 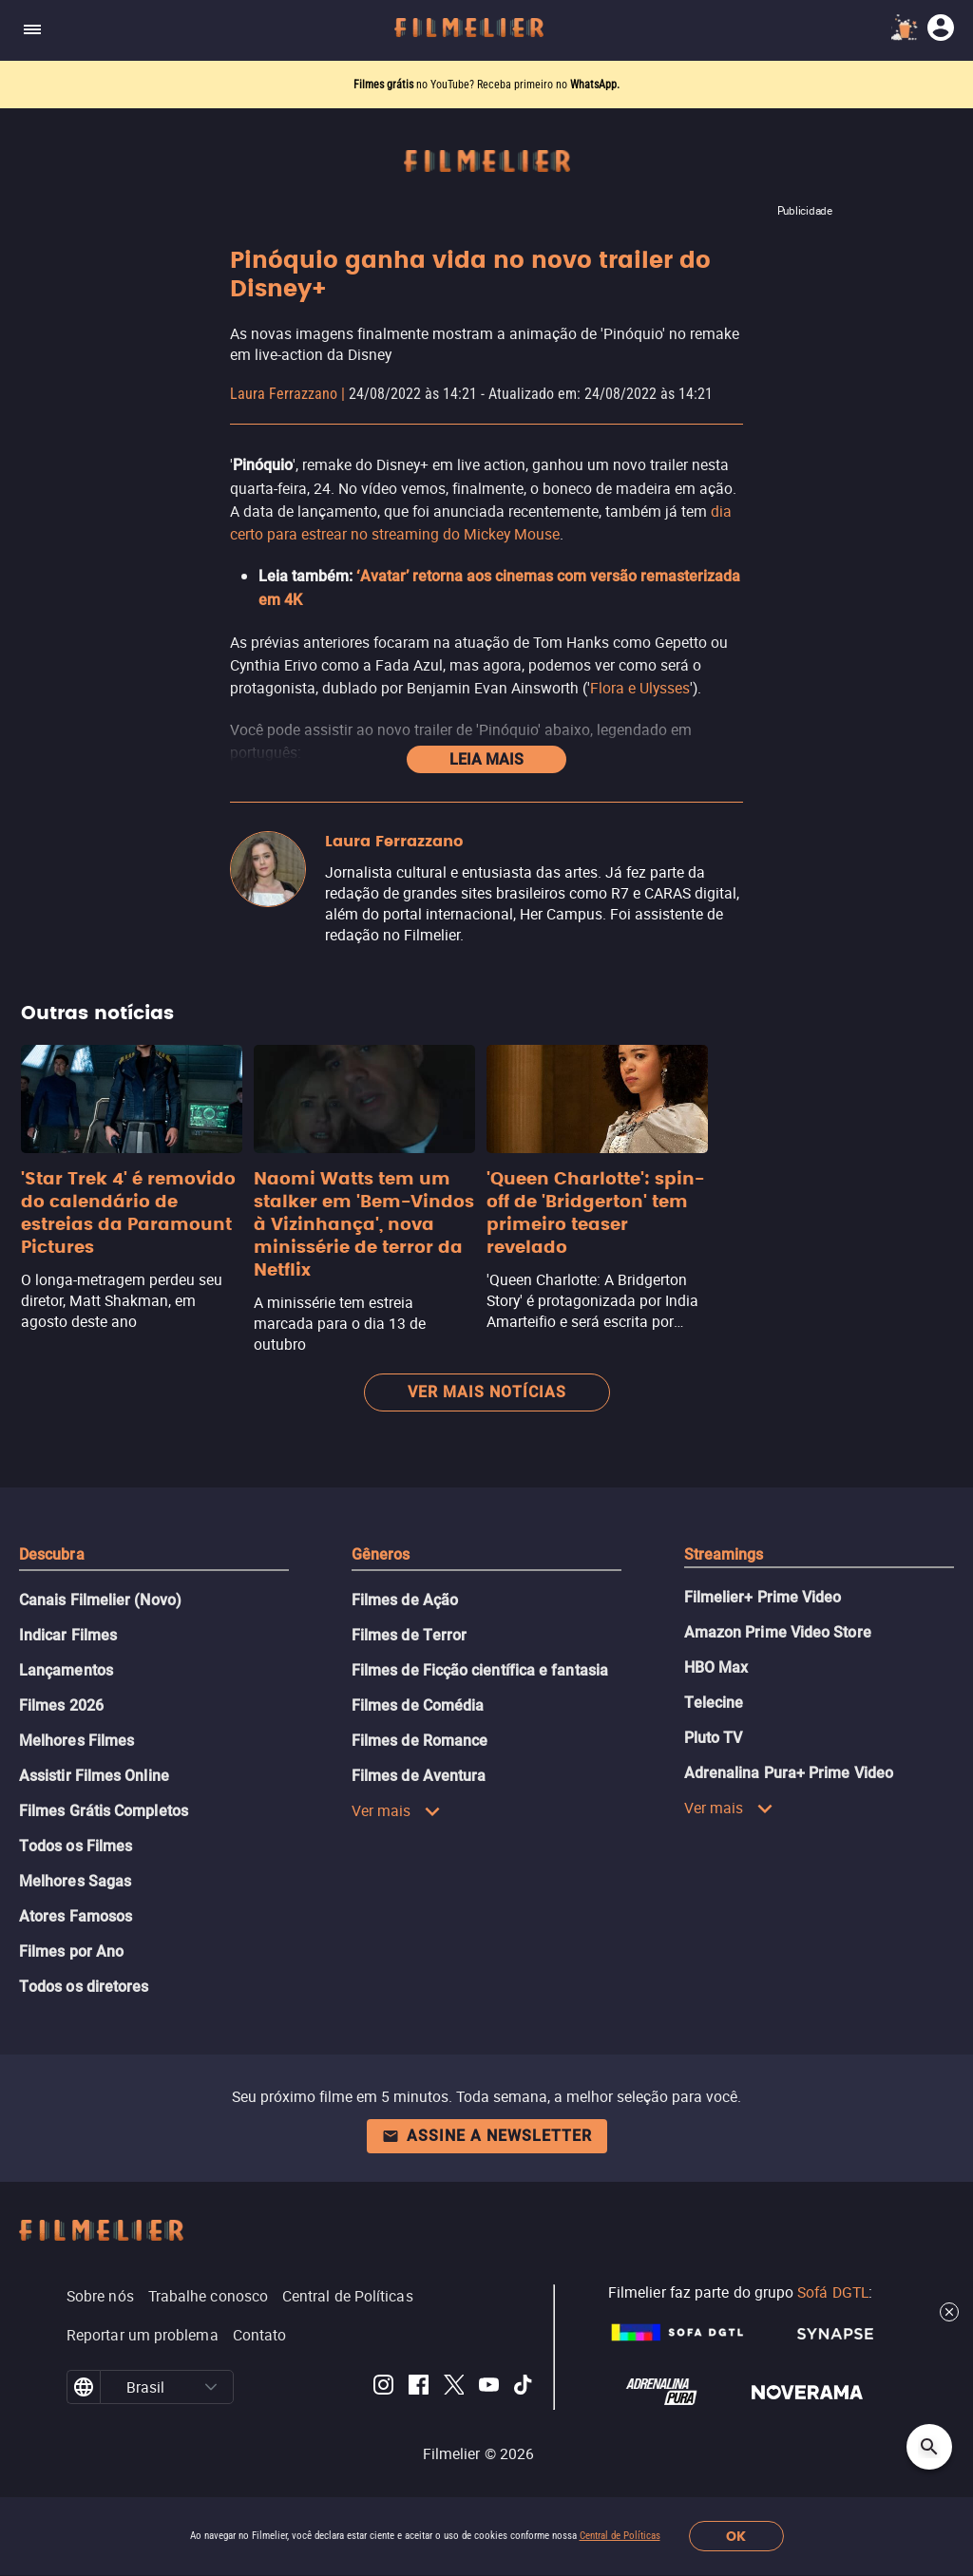 I want to click on Canais Filmelier (Novo), so click(x=100, y=1600).